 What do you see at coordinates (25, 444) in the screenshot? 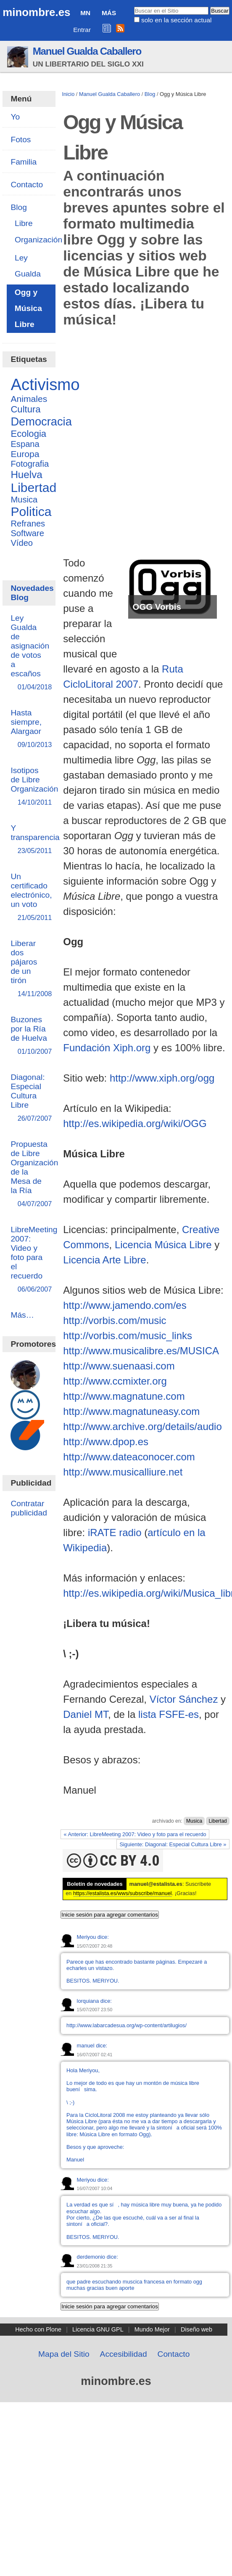
I see `Espana` at bounding box center [25, 444].